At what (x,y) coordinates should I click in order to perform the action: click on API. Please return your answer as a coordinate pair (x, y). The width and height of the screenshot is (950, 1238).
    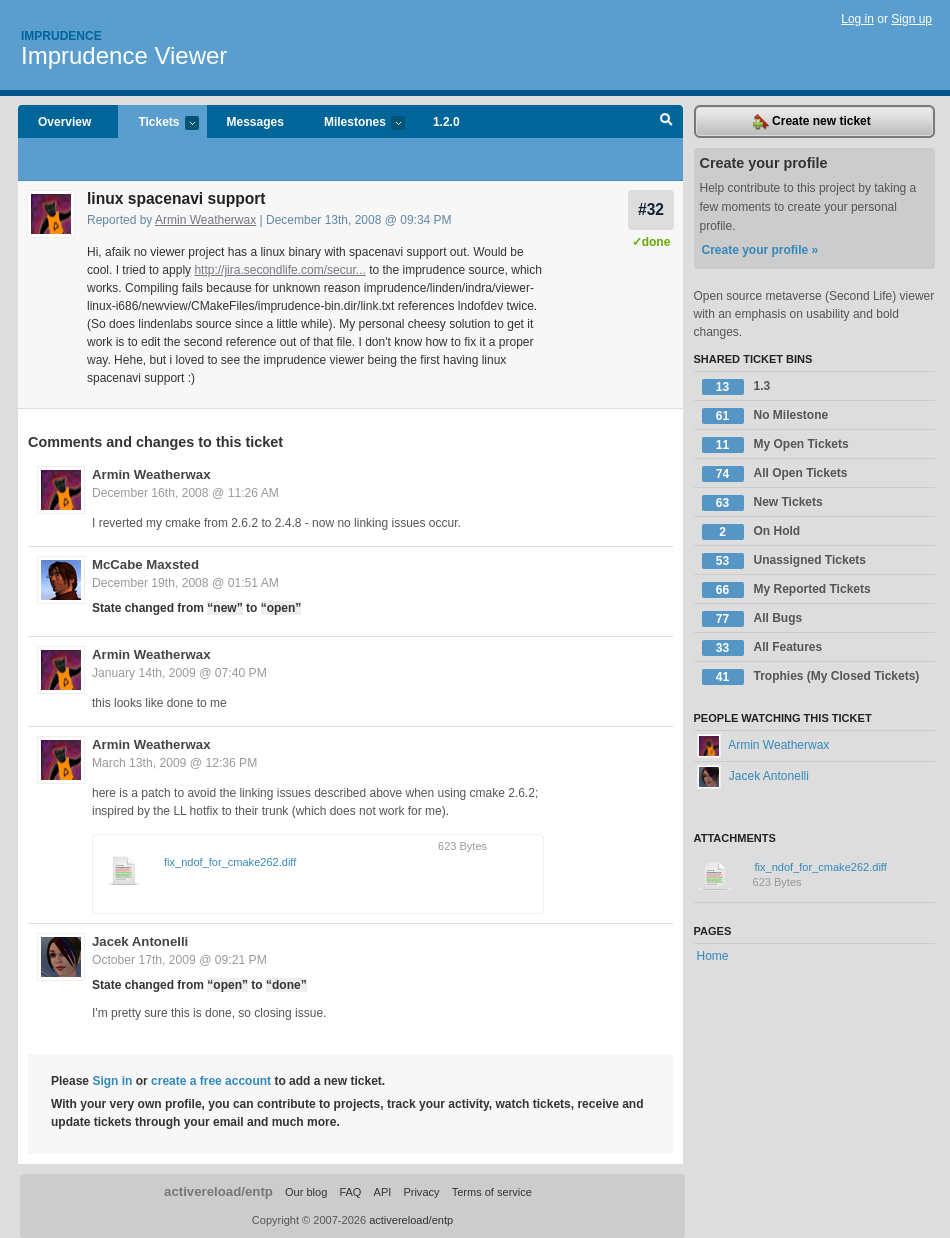
    Looking at the image, I should click on (383, 1192).